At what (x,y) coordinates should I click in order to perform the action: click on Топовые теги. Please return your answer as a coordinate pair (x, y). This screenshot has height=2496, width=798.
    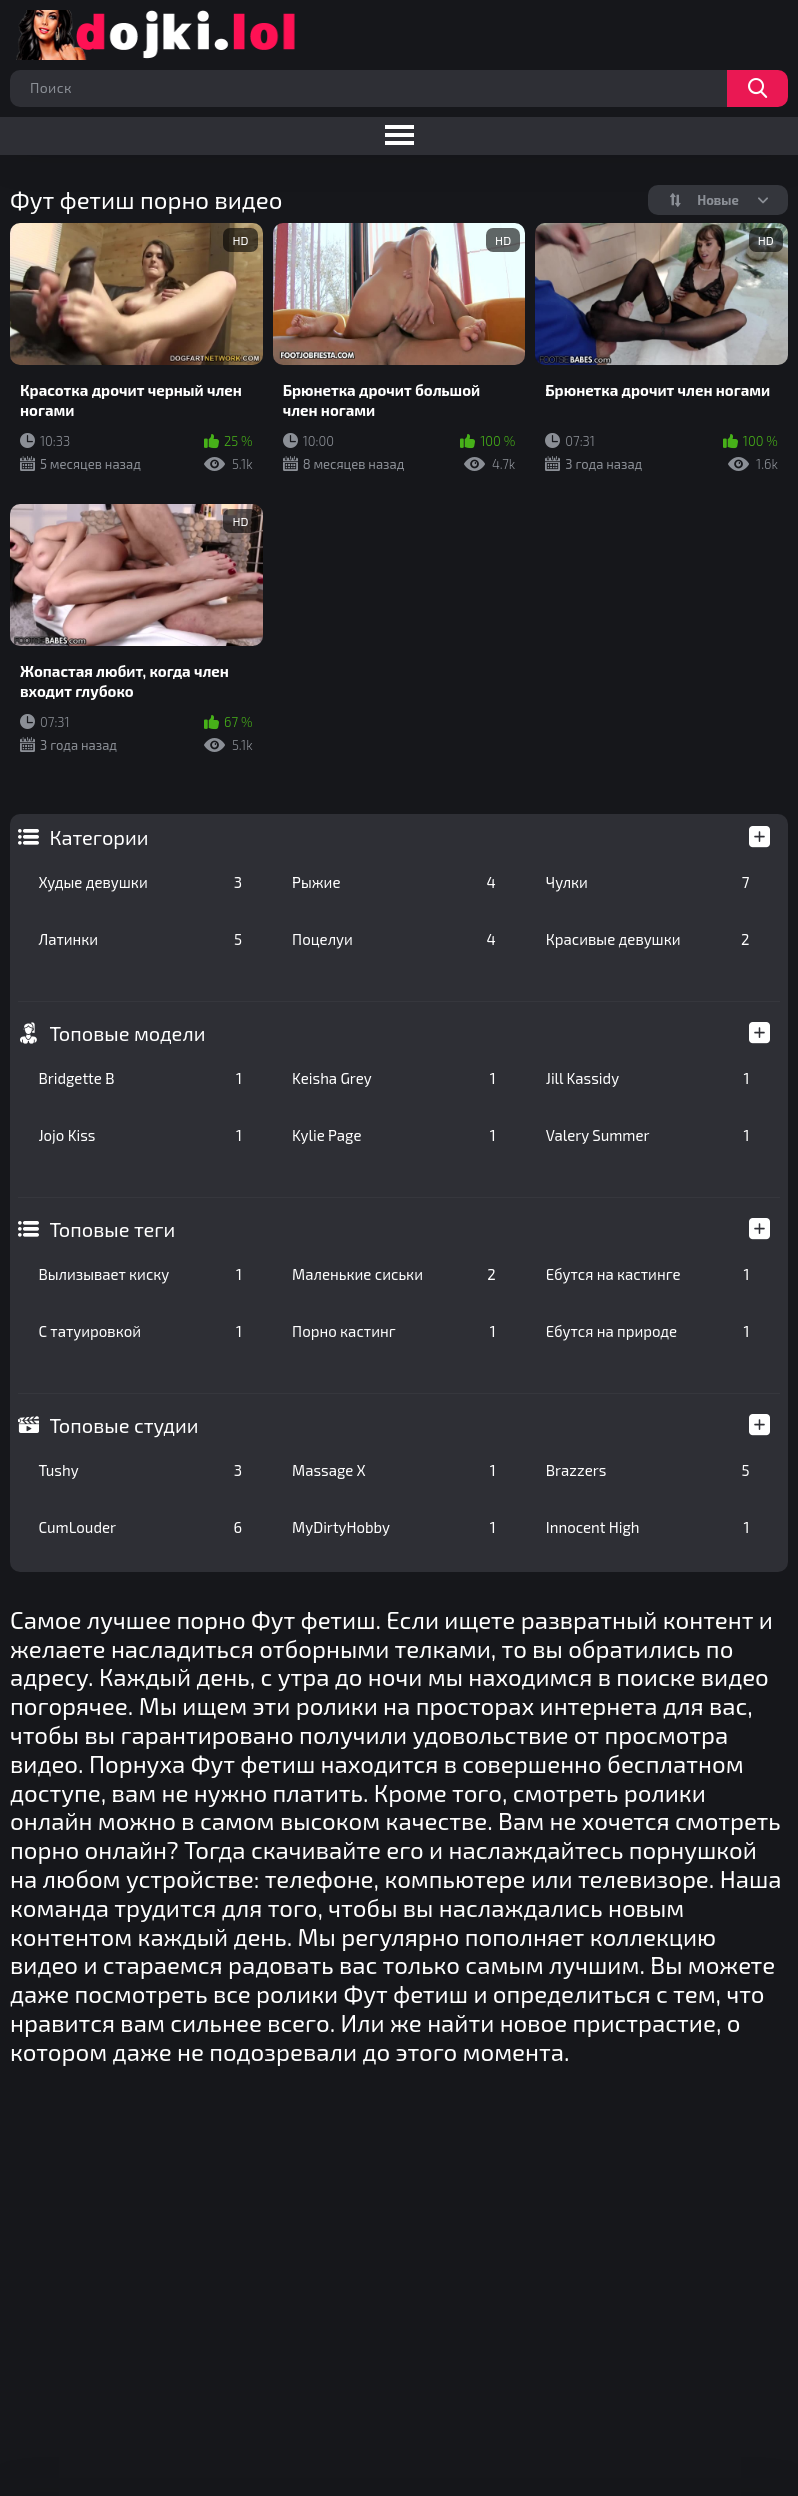
    Looking at the image, I should click on (112, 1229).